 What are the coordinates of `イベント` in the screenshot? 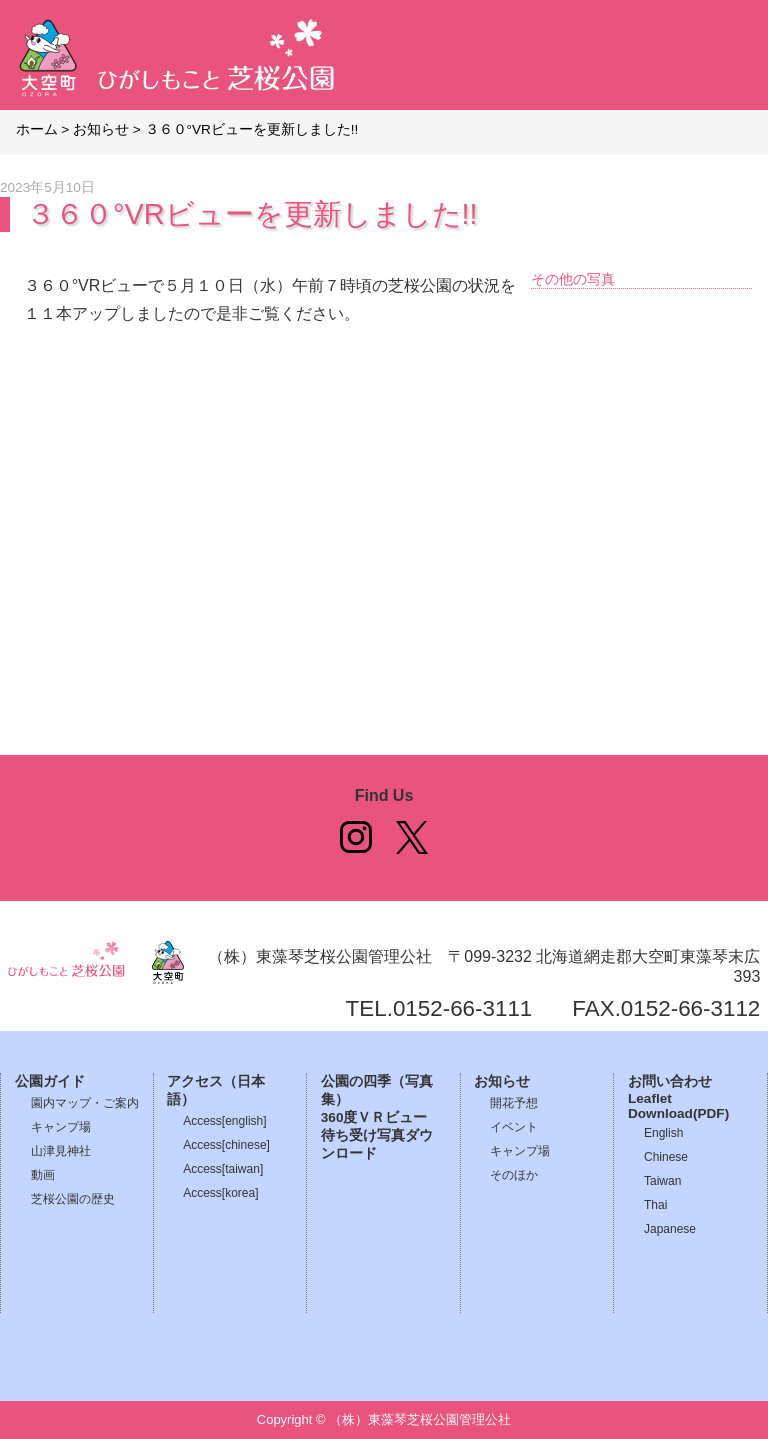 It's located at (514, 1127).